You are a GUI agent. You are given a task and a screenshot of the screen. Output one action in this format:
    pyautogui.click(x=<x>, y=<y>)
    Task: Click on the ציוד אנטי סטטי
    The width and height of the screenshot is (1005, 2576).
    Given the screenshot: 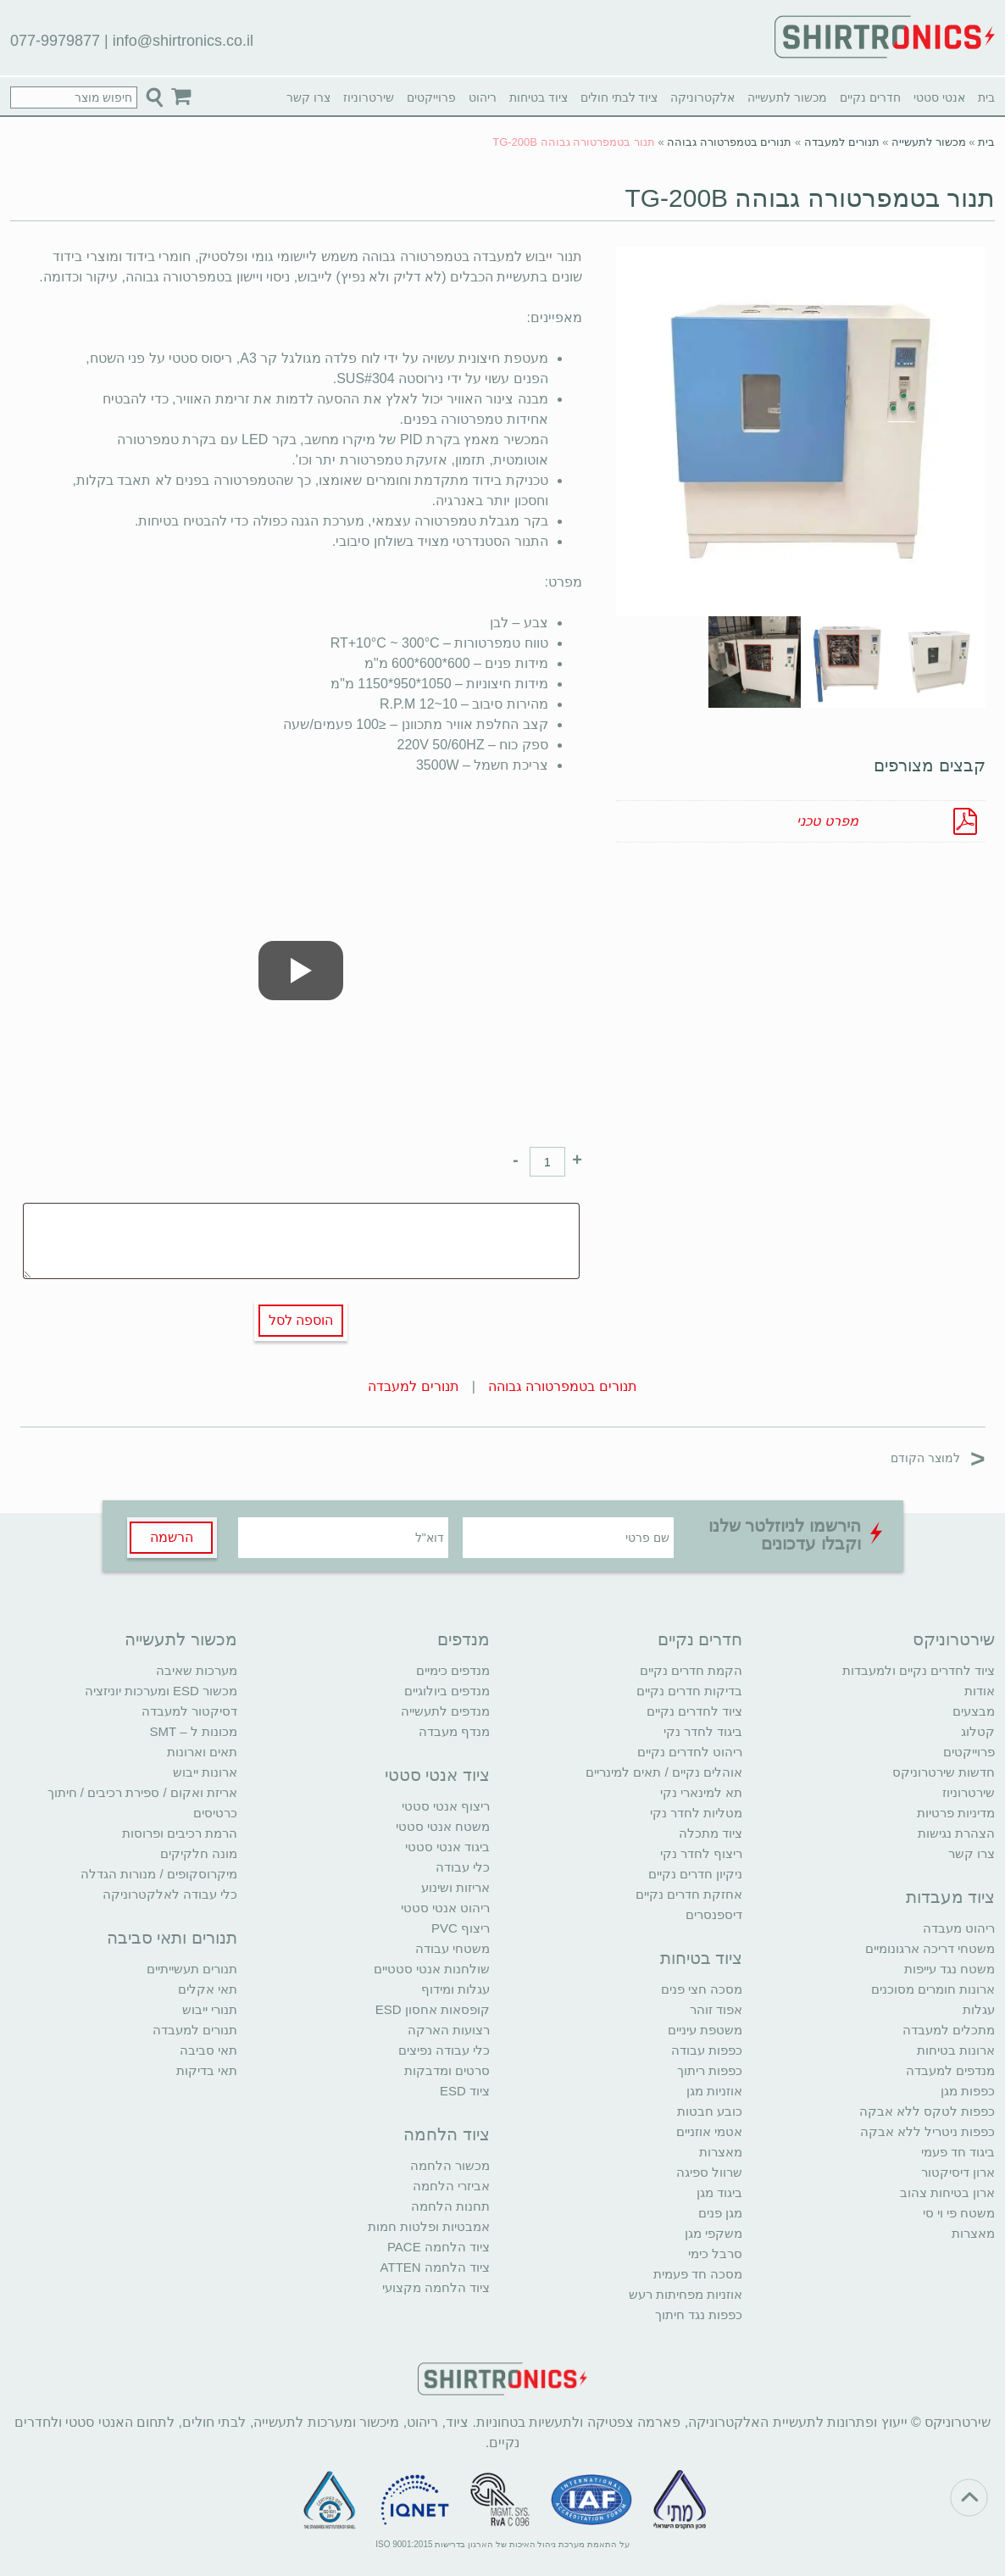 What is the action you would take?
    pyautogui.click(x=437, y=1775)
    